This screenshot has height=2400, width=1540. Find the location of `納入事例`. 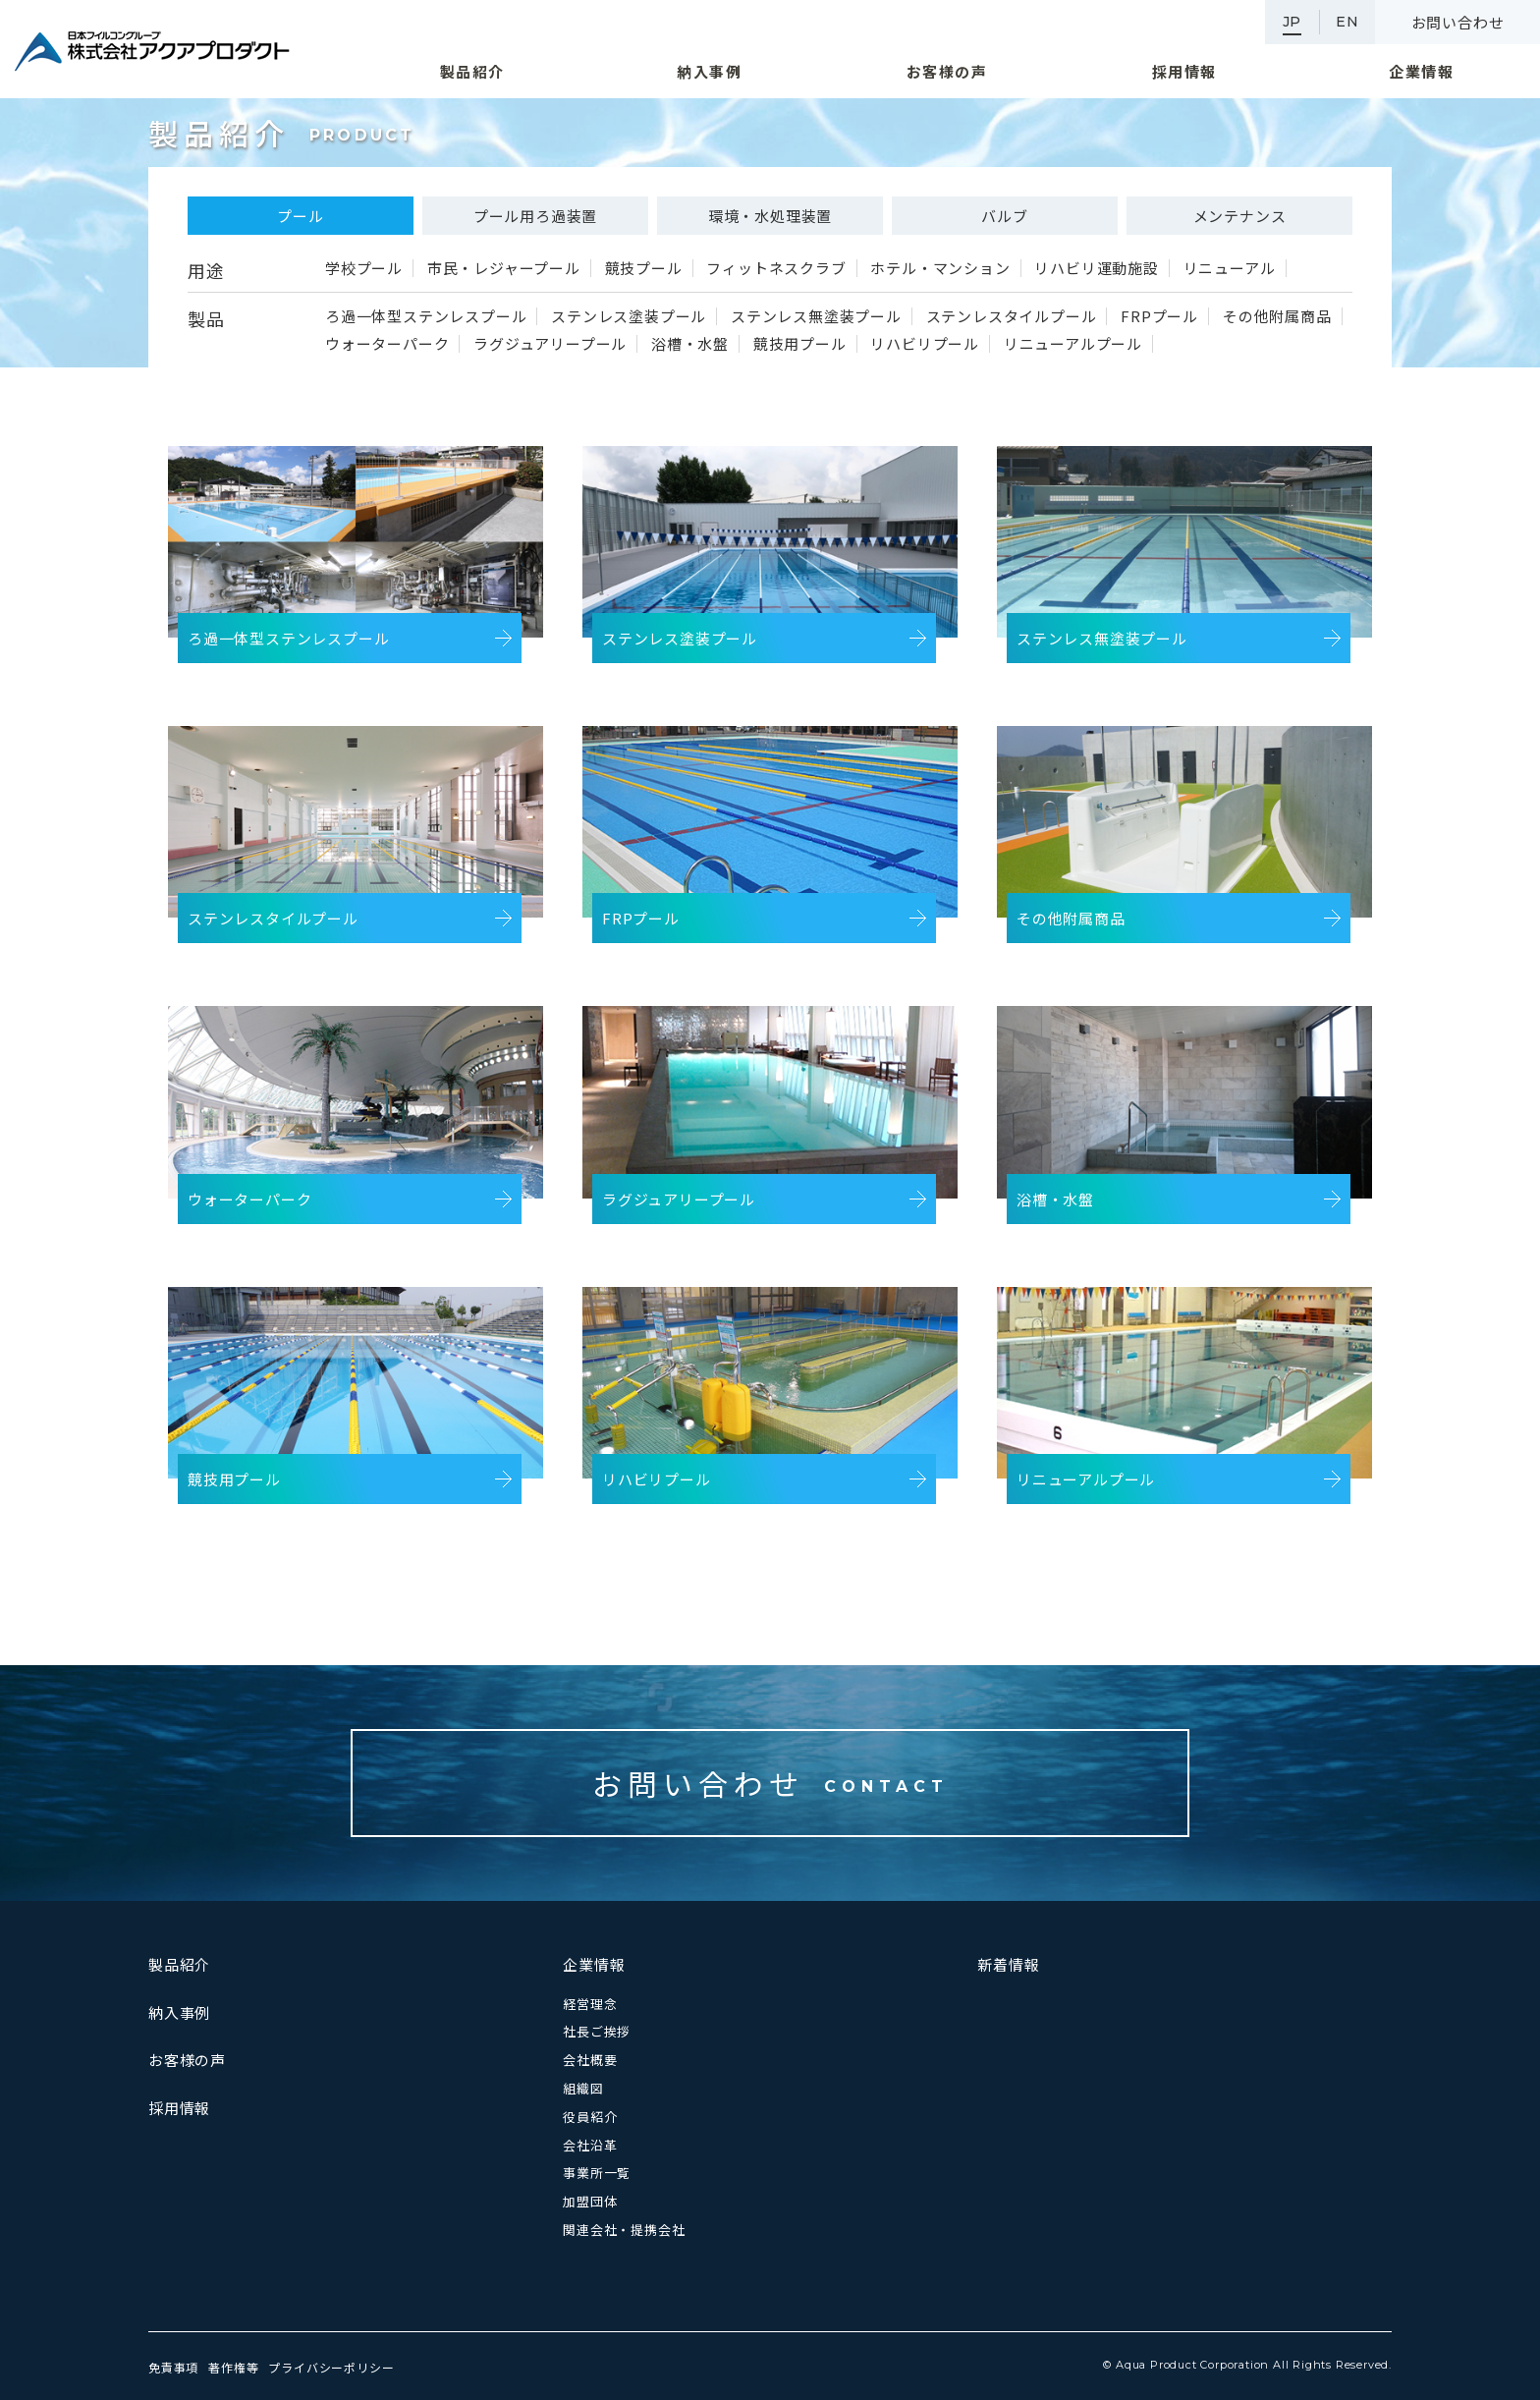

納入事例 is located at coordinates (179, 2012).